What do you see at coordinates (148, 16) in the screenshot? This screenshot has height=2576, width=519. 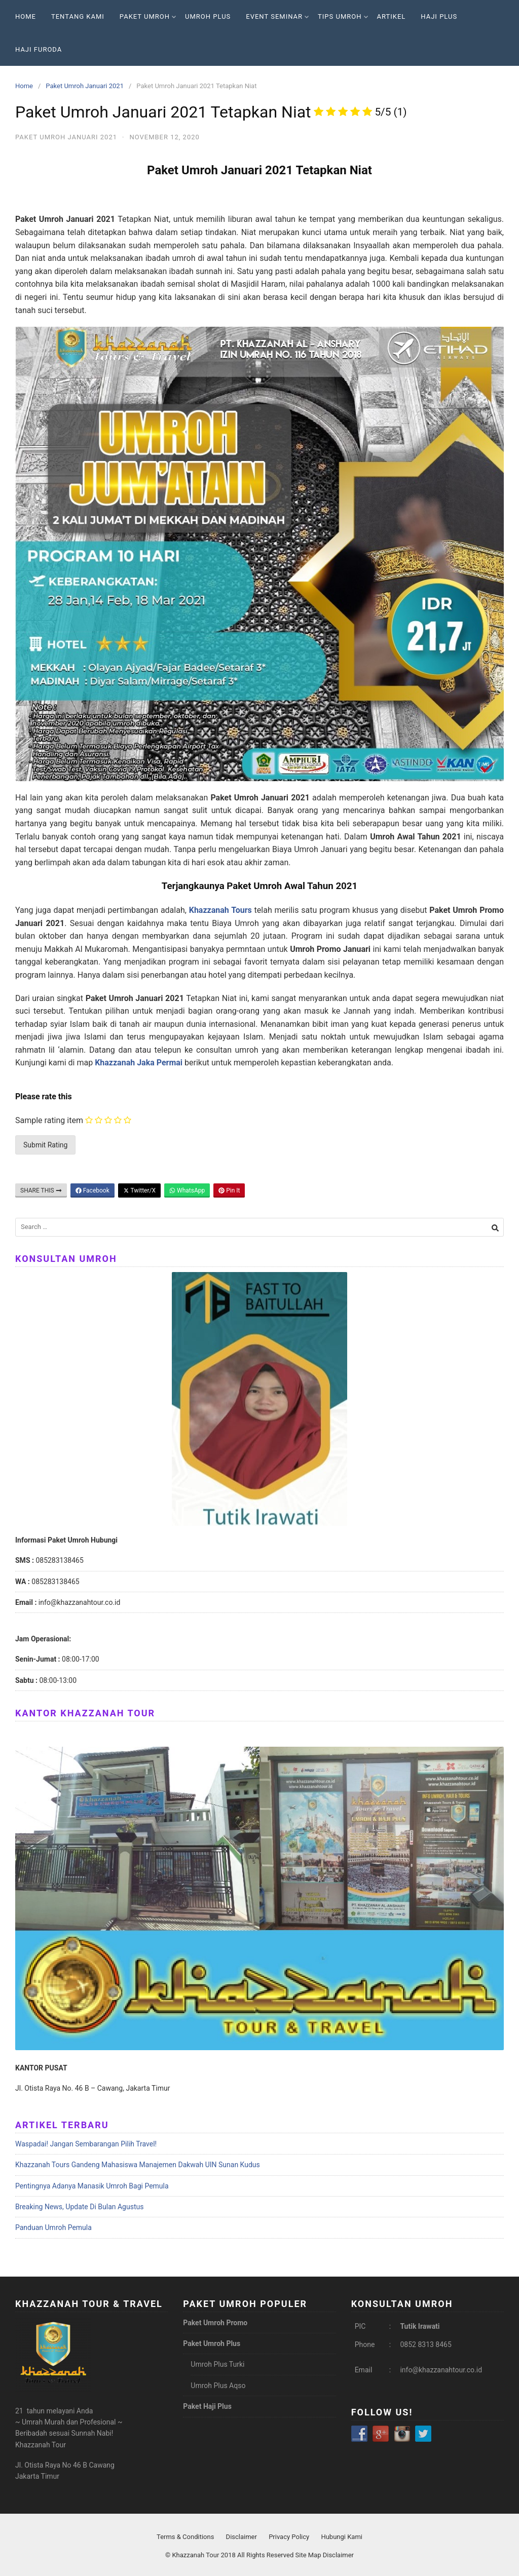 I see `Paket Umroh` at bounding box center [148, 16].